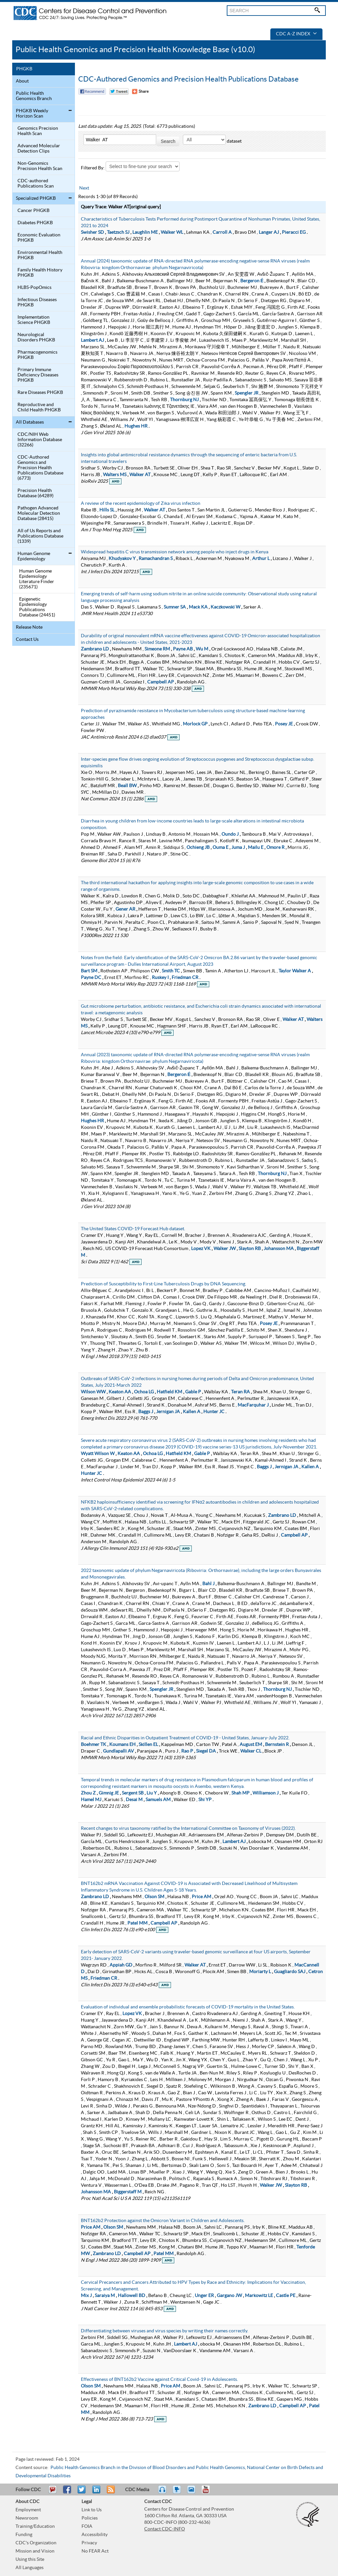 The image size is (338, 2576). I want to click on Recent changes to virus taxonomy ratified by the International Committee on Taxonomy of Viruses (2022)., so click(188, 1828).